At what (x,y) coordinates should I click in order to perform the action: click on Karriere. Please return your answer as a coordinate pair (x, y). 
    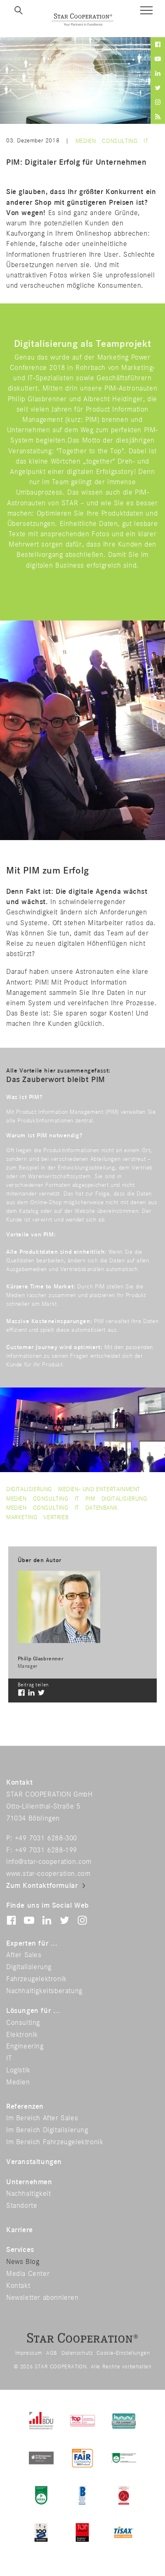
    Looking at the image, I should click on (19, 2230).